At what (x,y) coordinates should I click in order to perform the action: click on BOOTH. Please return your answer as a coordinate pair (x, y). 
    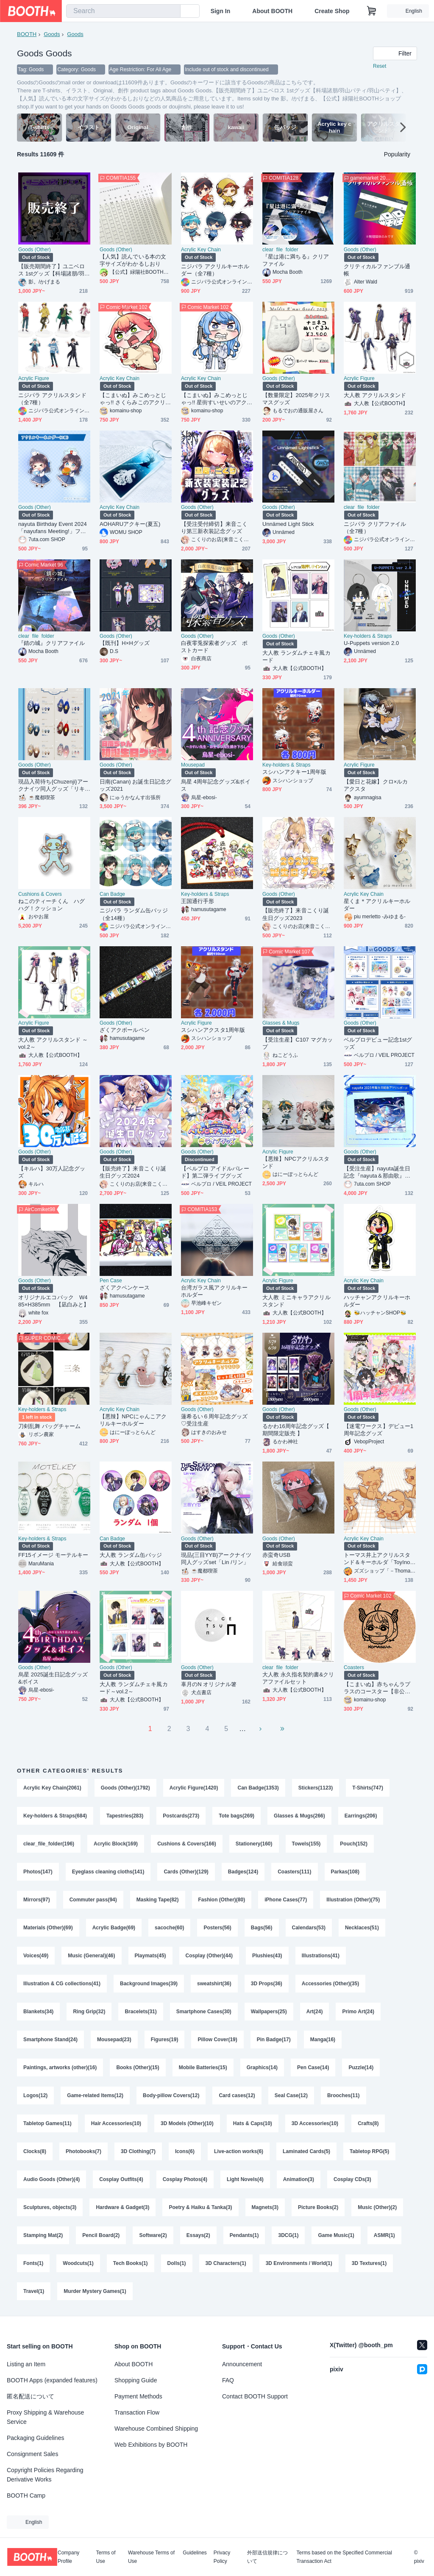
    Looking at the image, I should click on (26, 34).